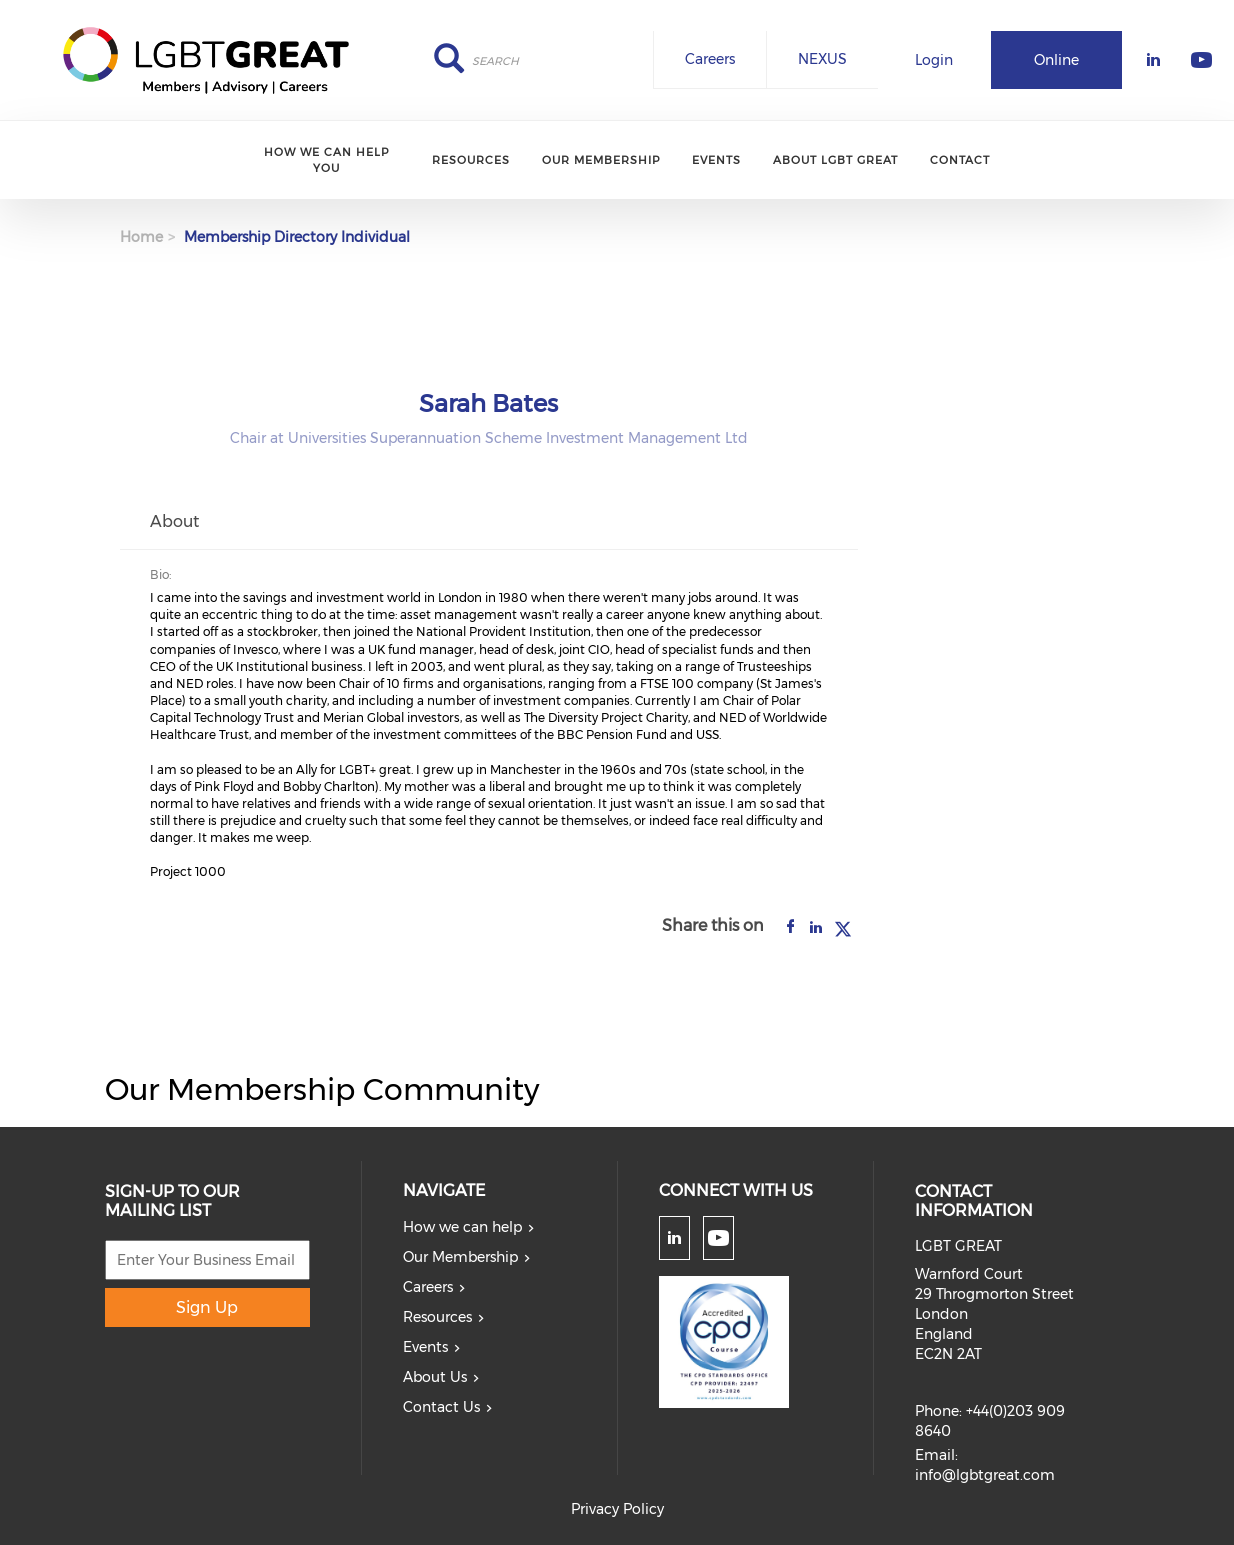 The width and height of the screenshot is (1234, 1545). I want to click on info@lgbtgreat.com, so click(985, 1475).